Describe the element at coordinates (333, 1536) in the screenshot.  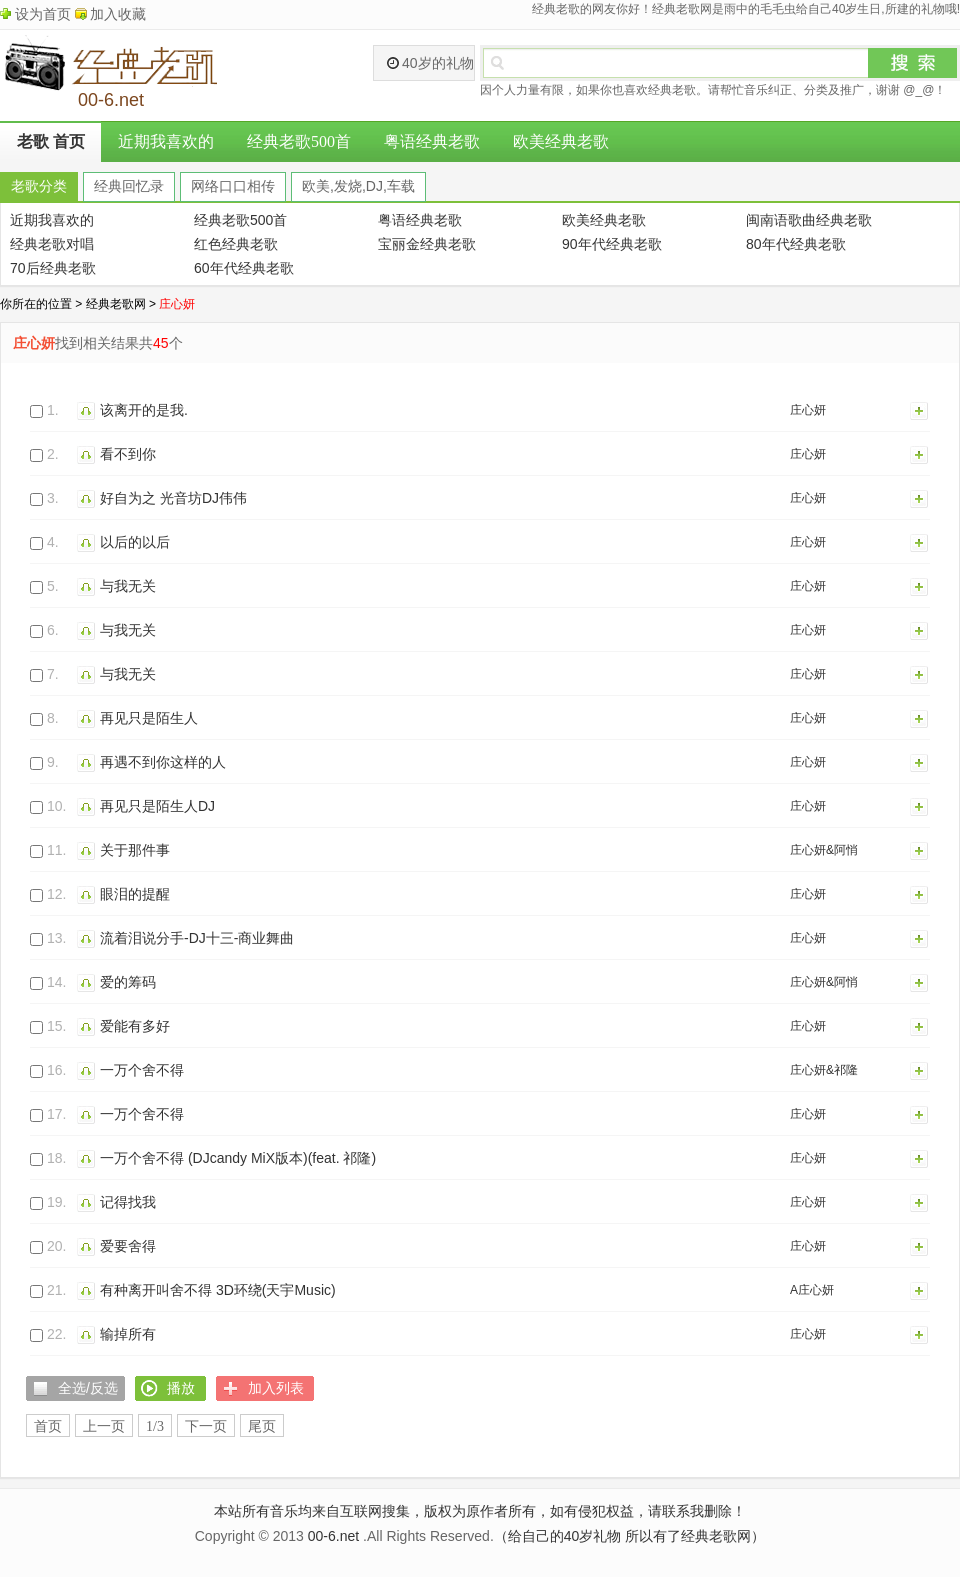
I see `00-6.net` at that location.